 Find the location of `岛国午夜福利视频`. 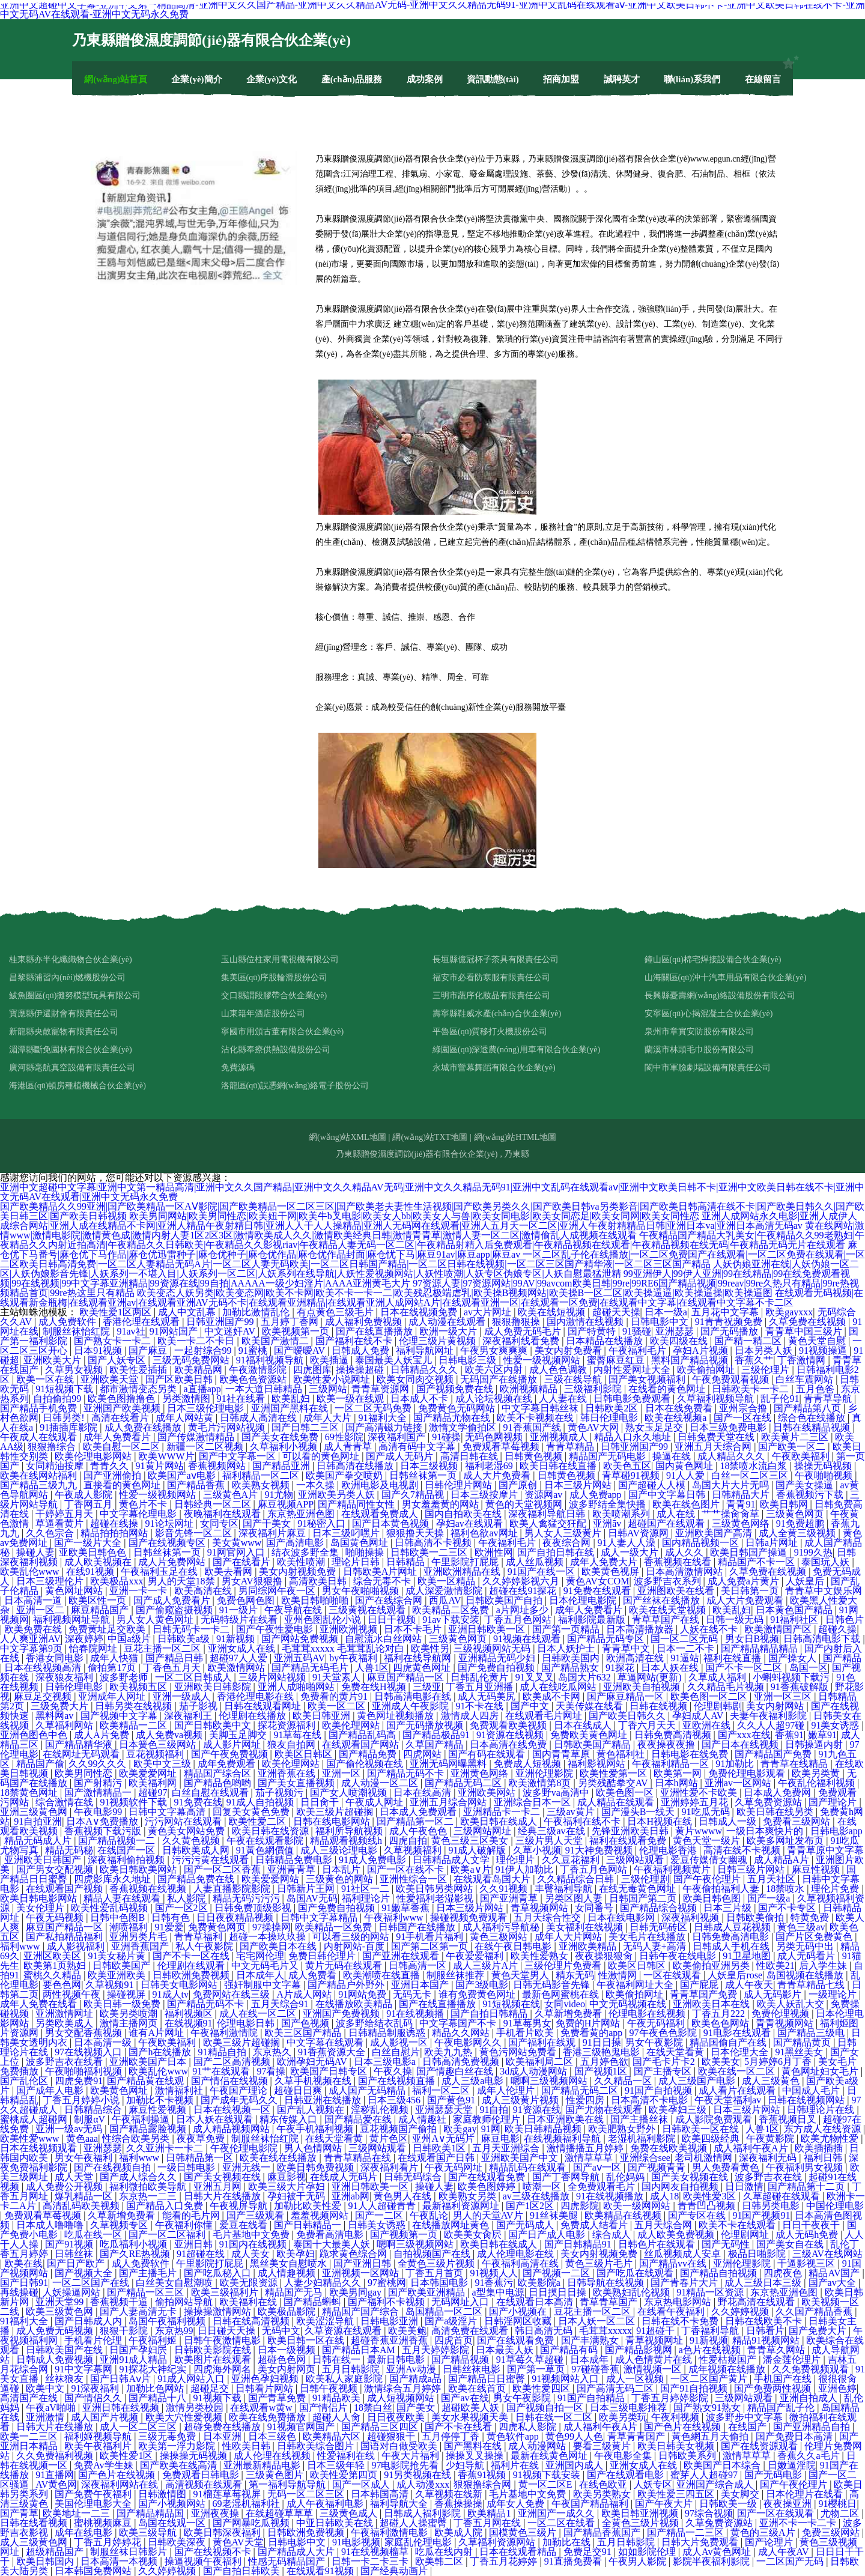

岛国午夜福利视频 is located at coordinates (168, 2321).